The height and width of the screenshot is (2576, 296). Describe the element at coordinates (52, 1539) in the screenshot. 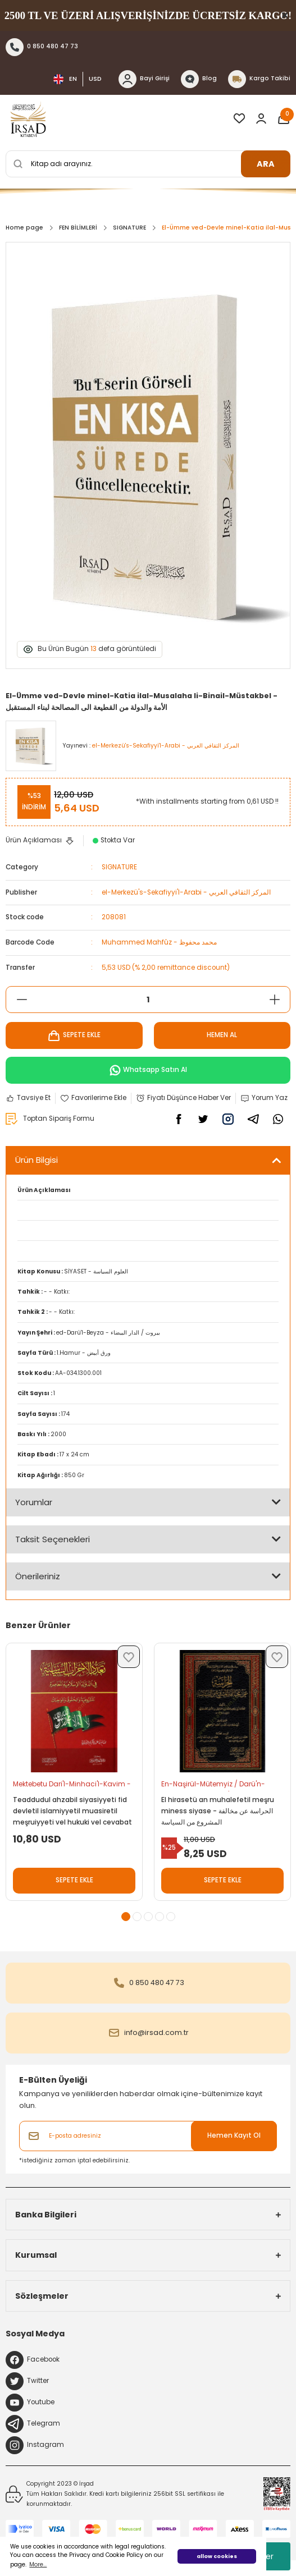

I see `Taksit Seçenekleri` at that location.